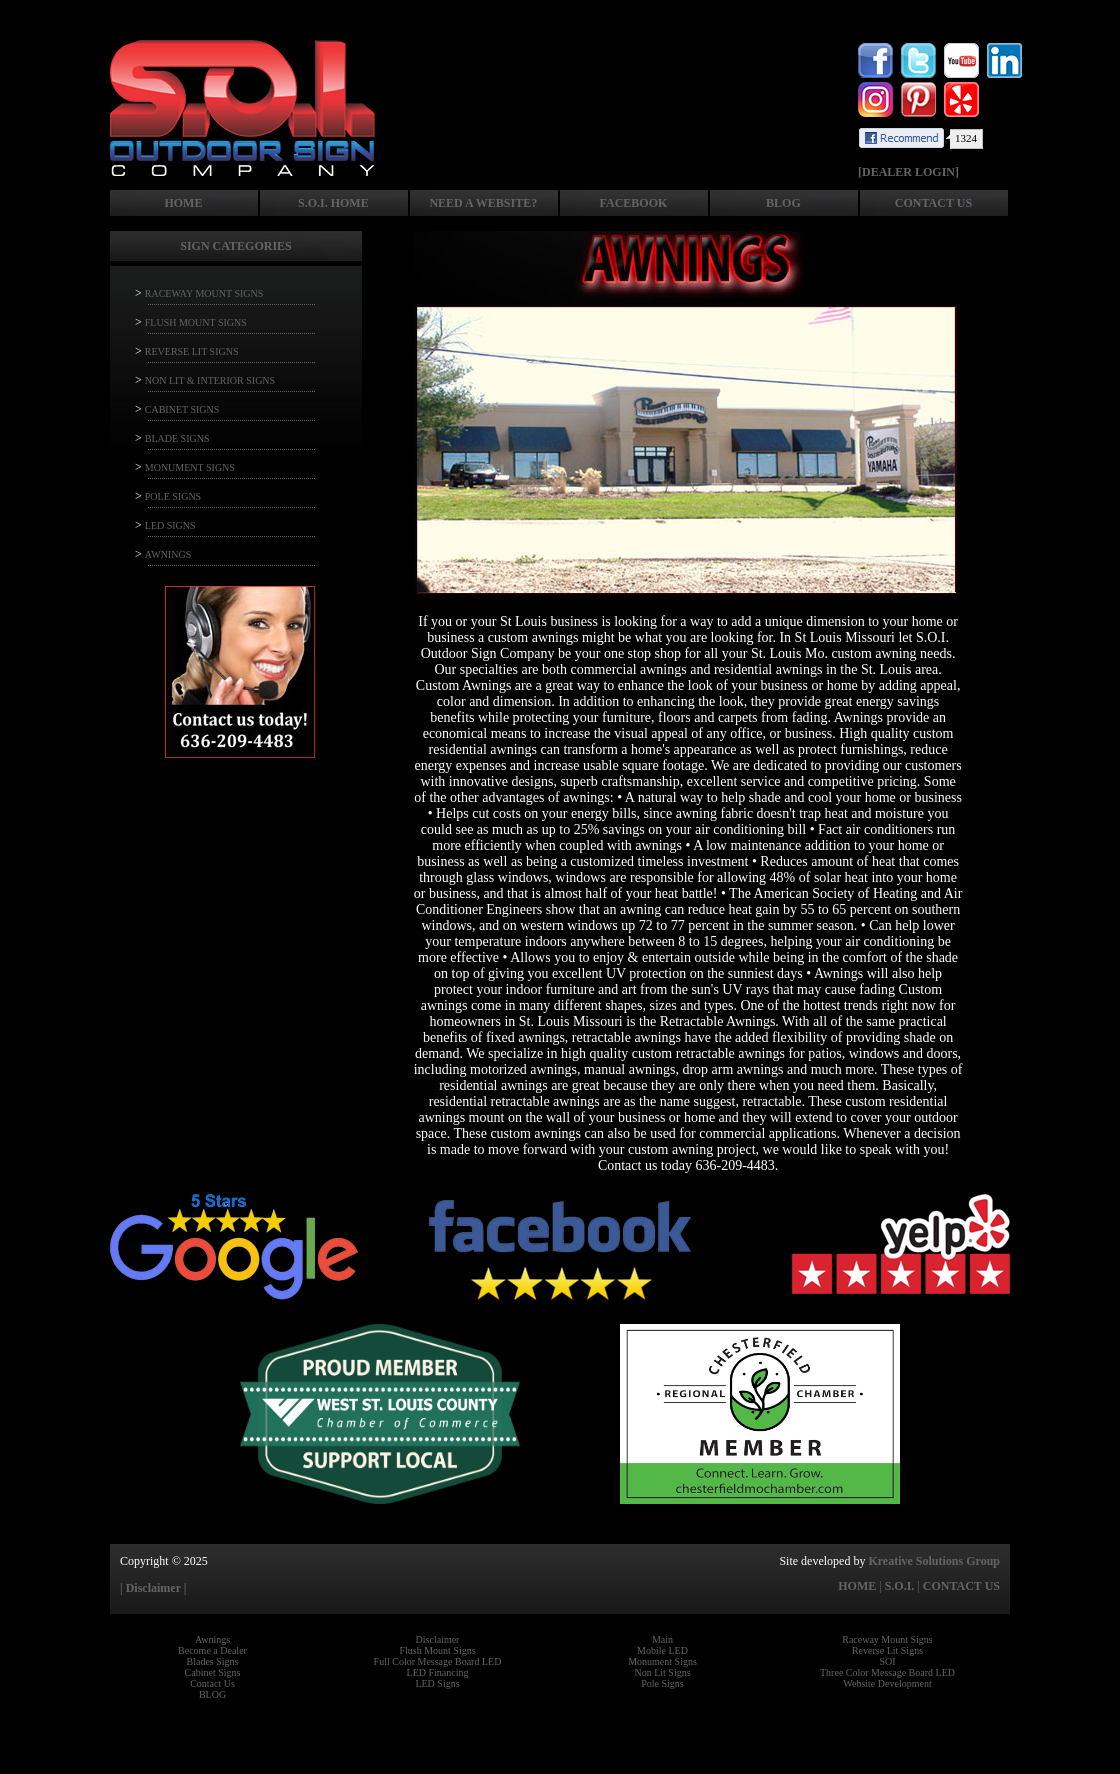 The image size is (1120, 1774). I want to click on CONTACT US, so click(933, 203).